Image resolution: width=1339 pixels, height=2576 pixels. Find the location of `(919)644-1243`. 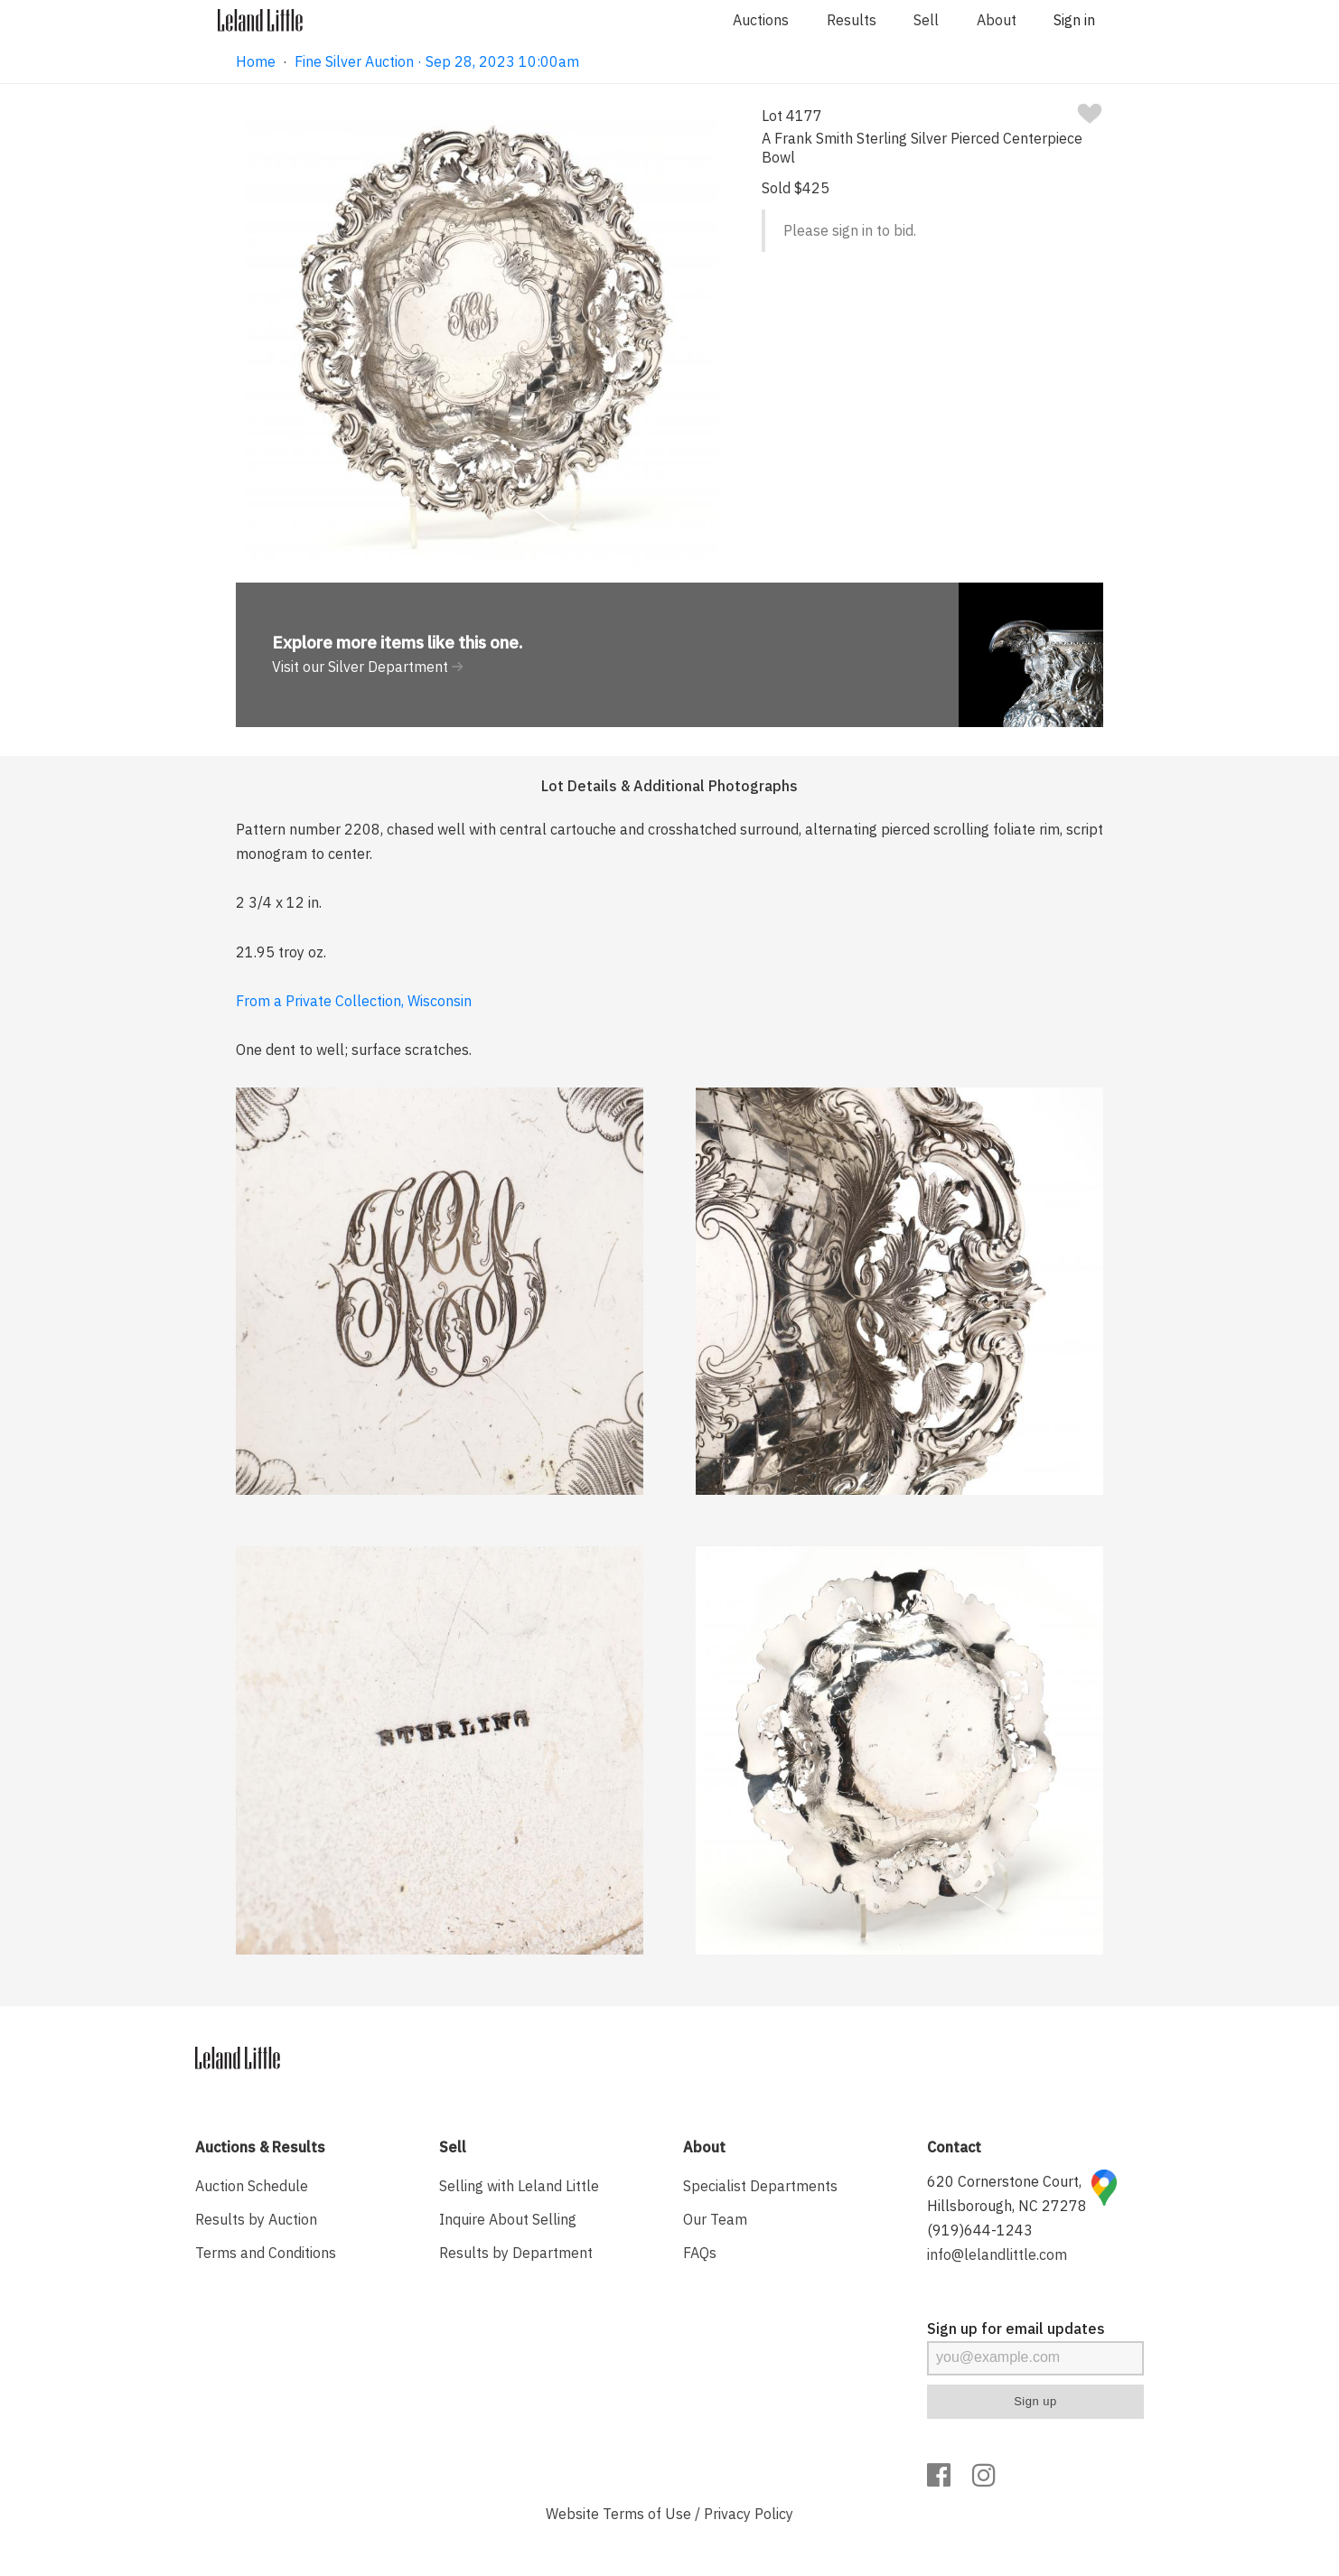

(919)644-1243 is located at coordinates (980, 2230).